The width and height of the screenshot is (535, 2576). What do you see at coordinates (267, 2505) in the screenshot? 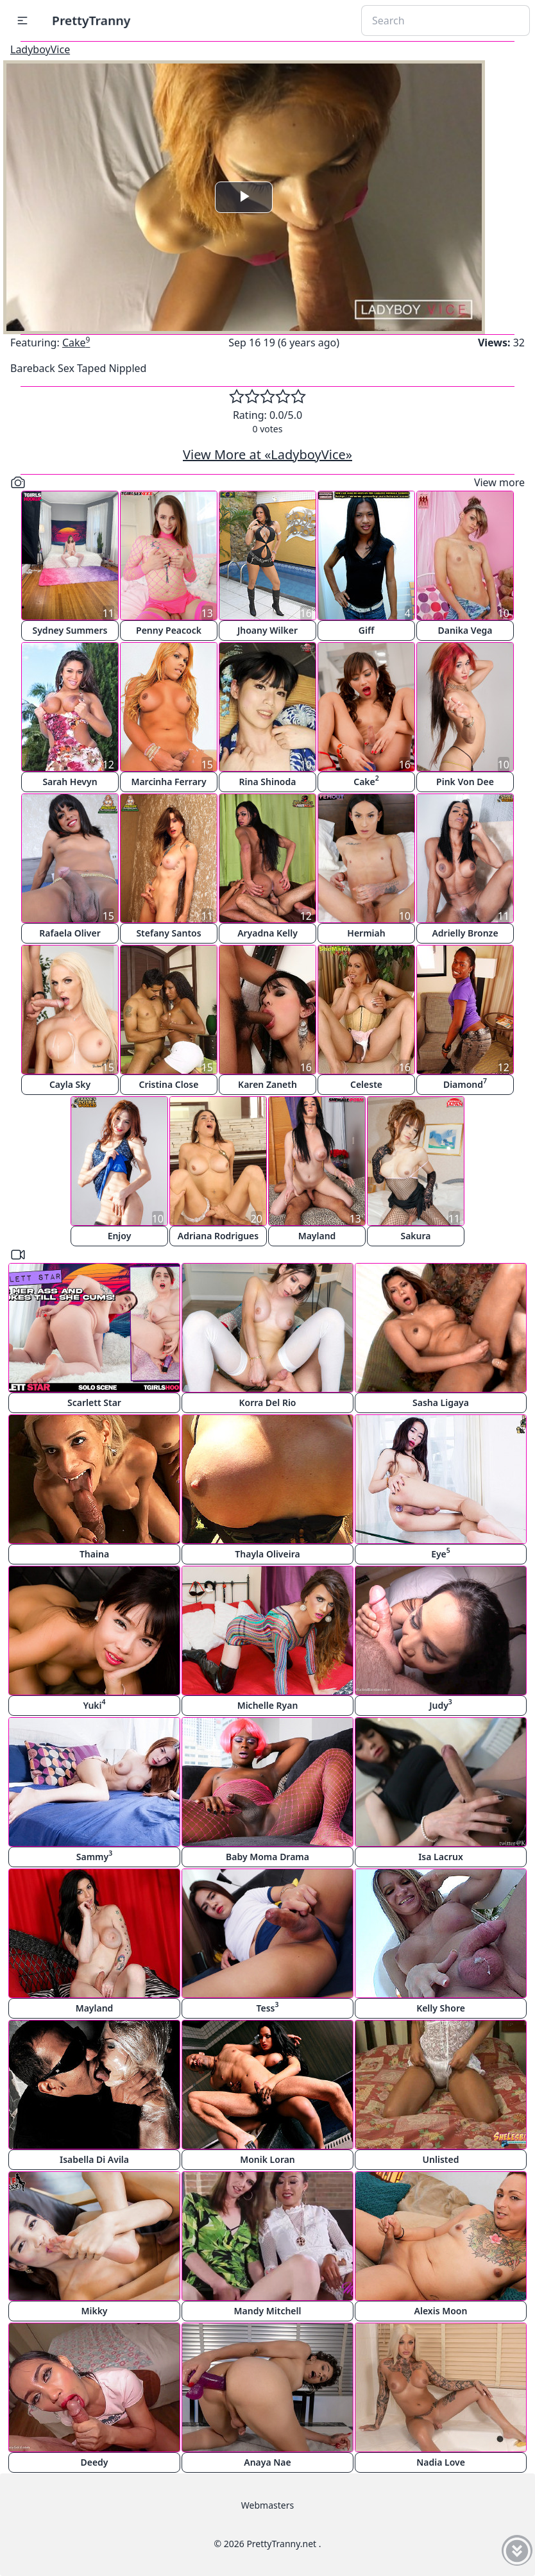
I see `Webmasters` at bounding box center [267, 2505].